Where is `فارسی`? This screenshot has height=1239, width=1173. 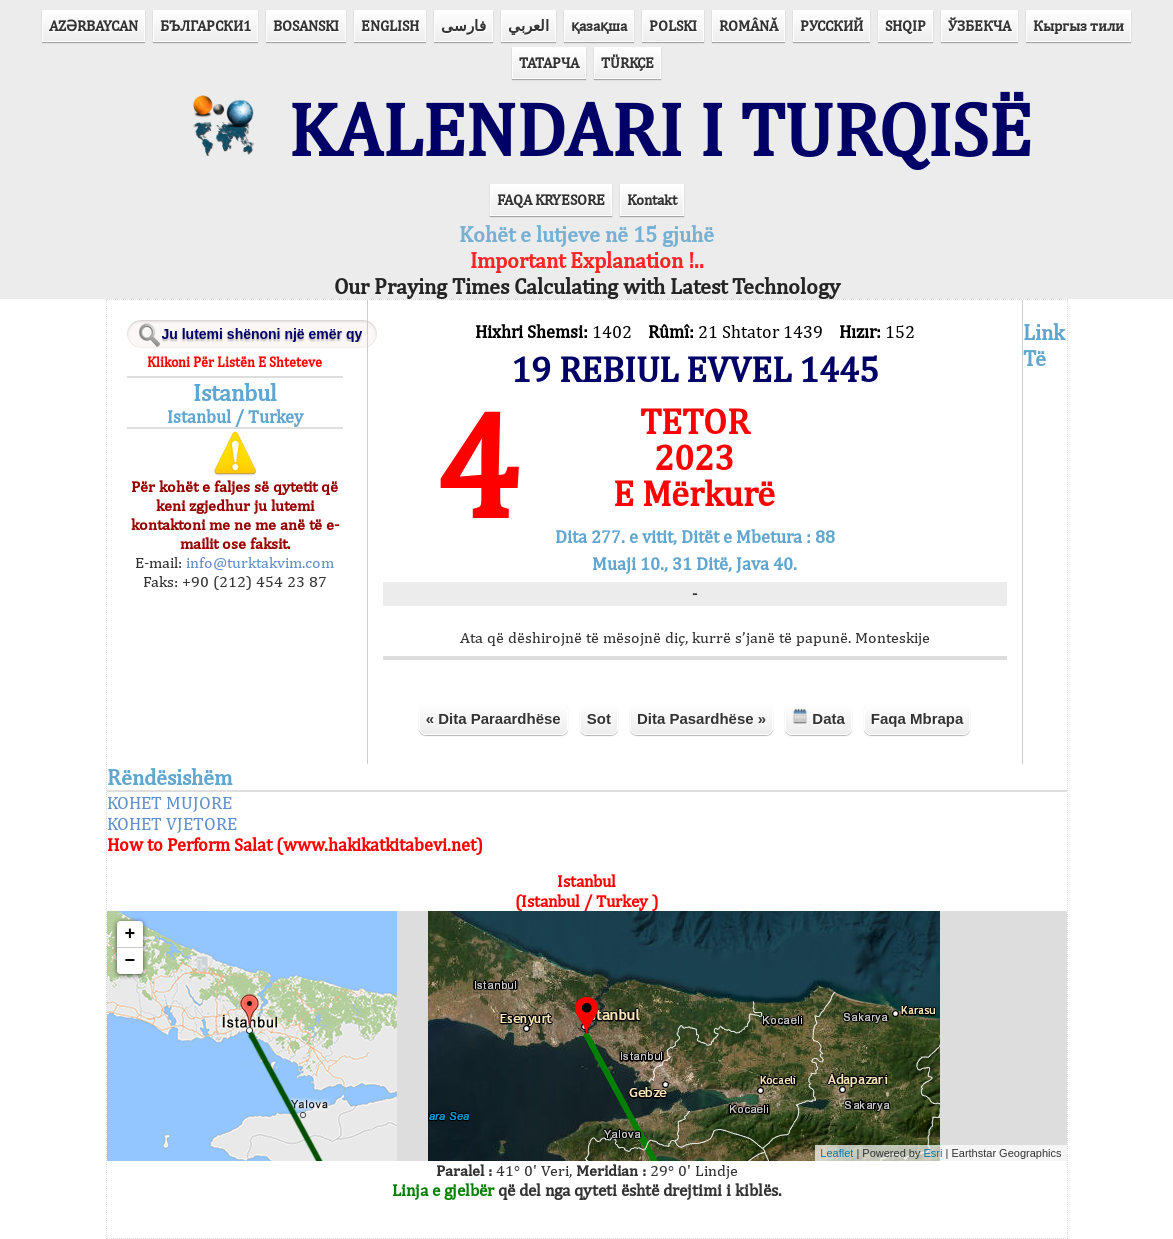
فارسی is located at coordinates (463, 25).